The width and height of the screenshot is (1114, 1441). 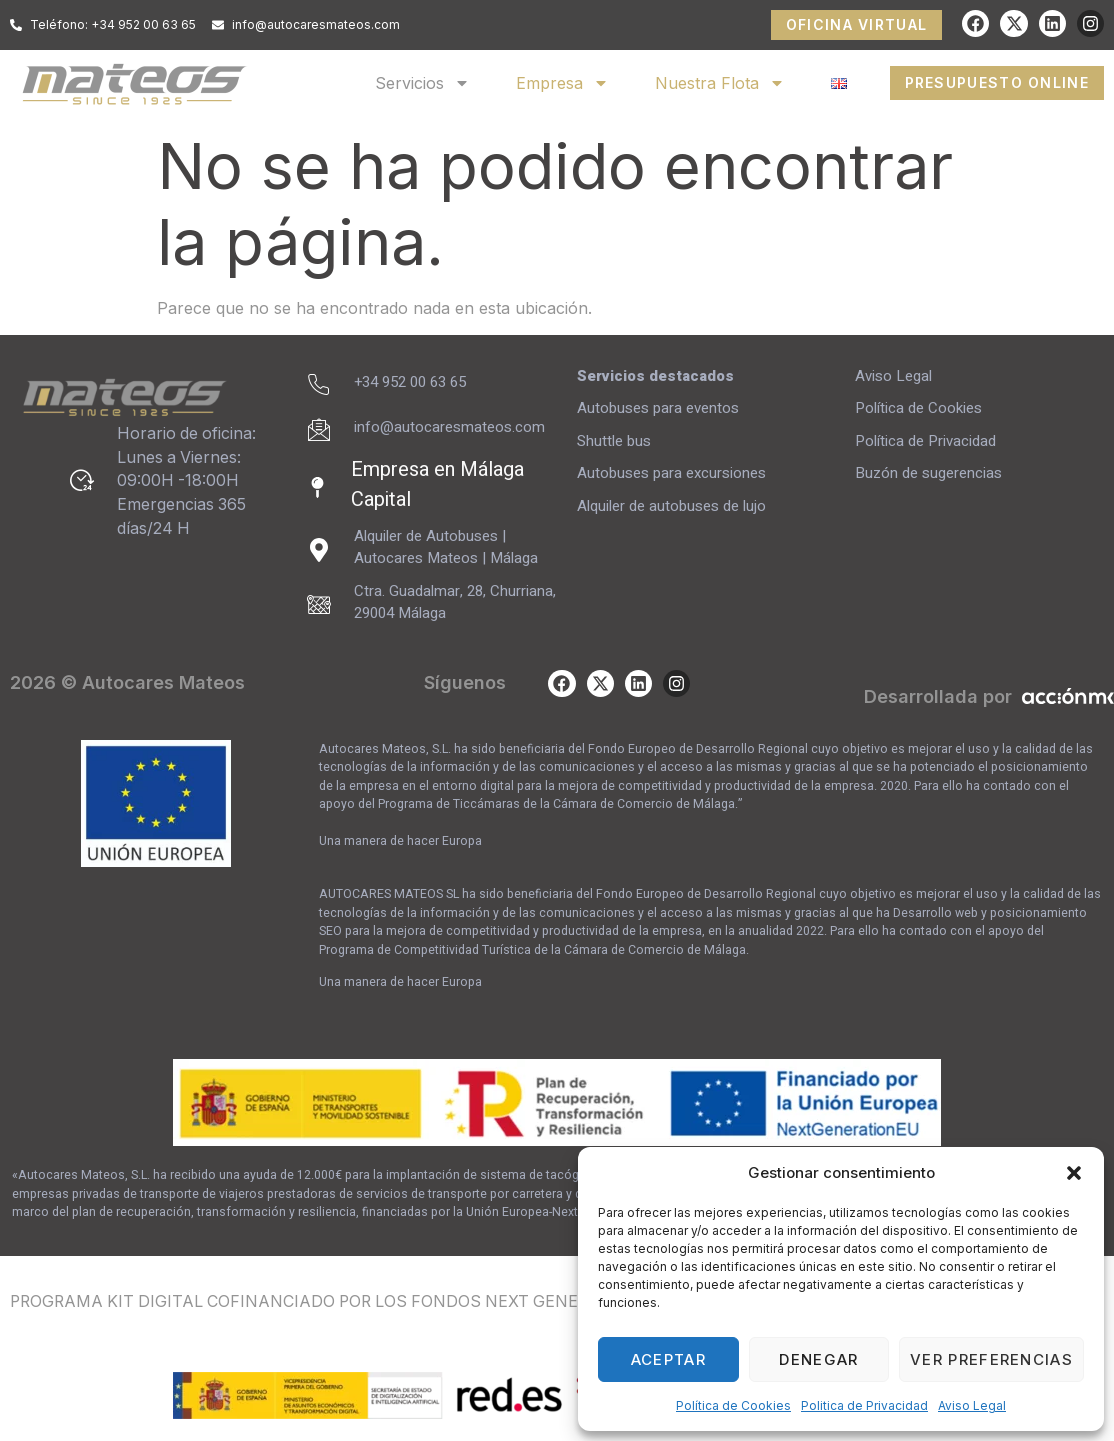 I want to click on [+34 952 00 63 65], so click(x=319, y=385).